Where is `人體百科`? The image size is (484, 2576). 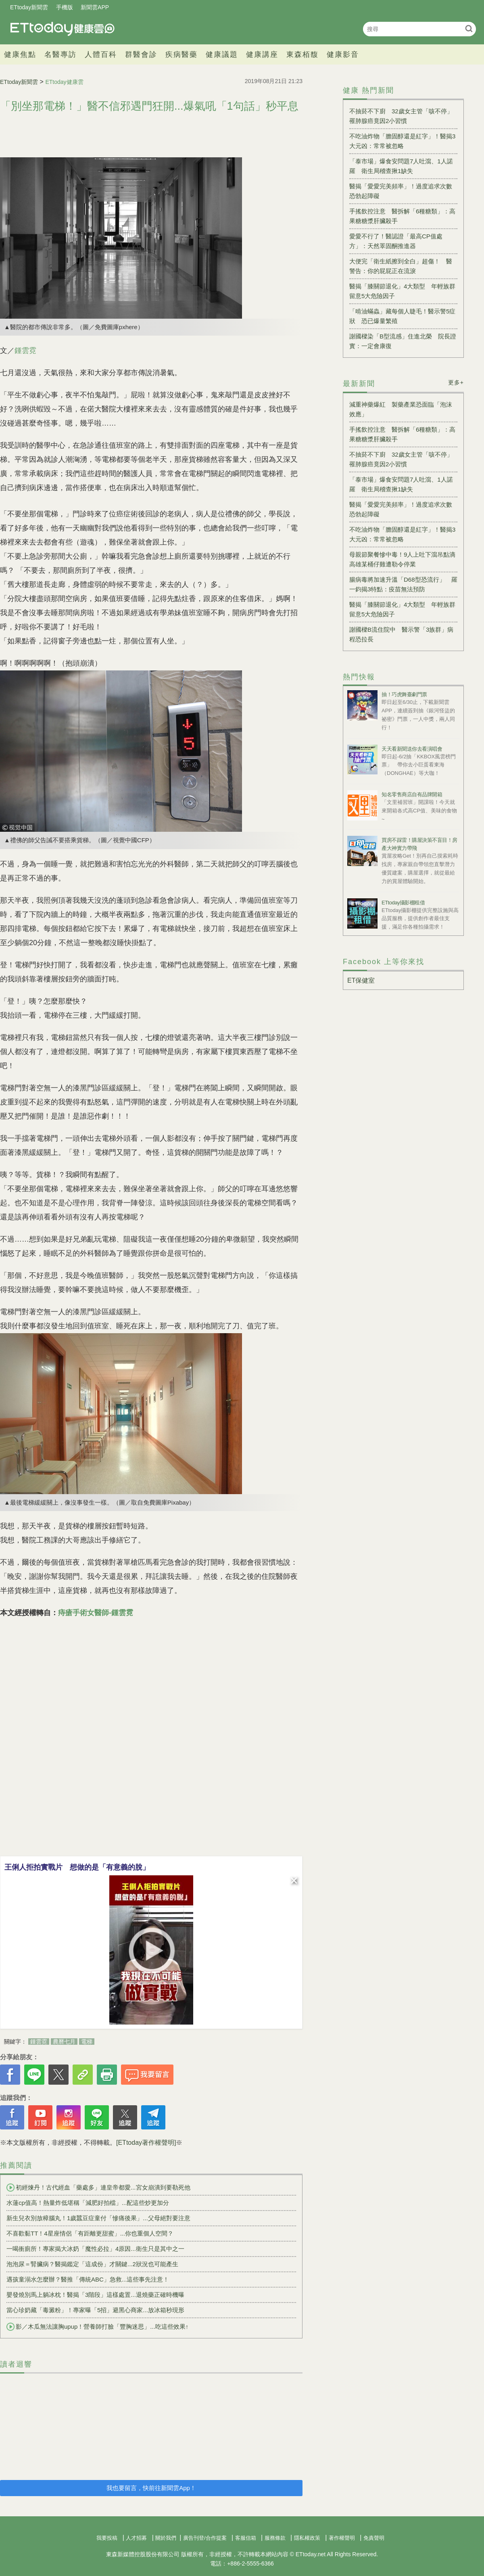 人體百科 is located at coordinates (101, 54).